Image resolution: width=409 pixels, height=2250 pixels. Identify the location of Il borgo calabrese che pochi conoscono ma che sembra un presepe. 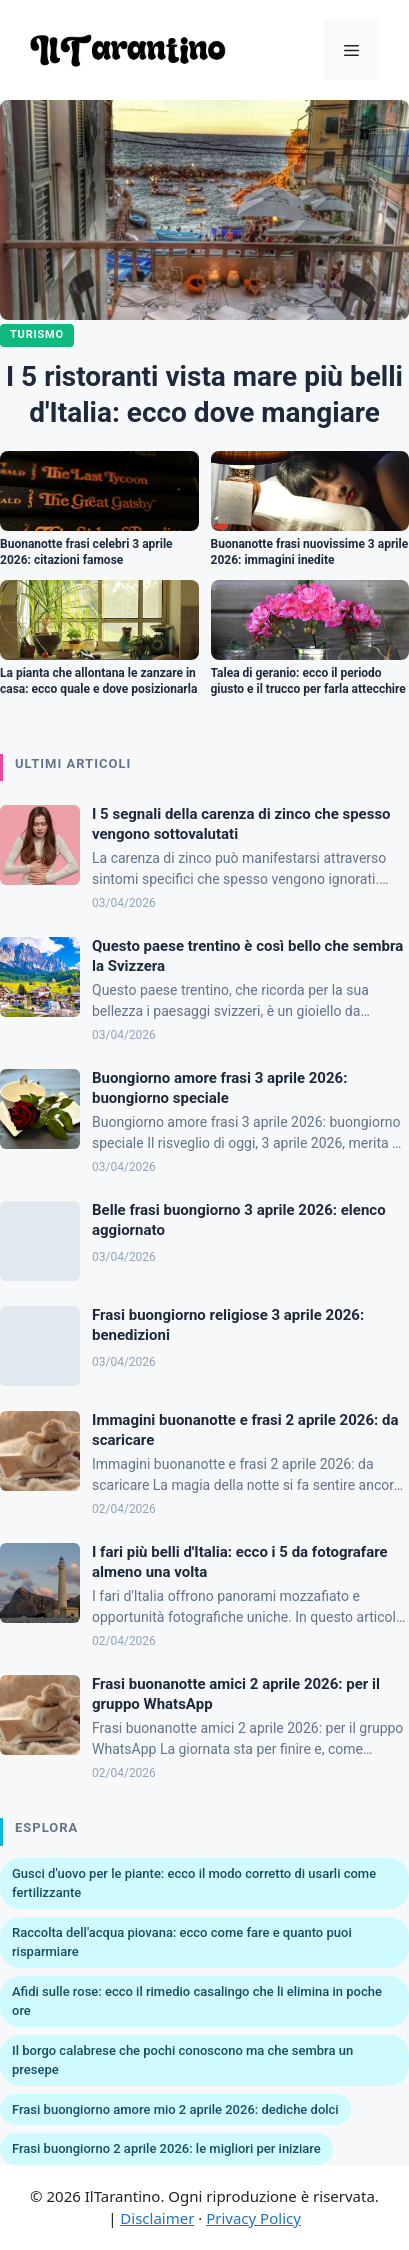
(182, 2060).